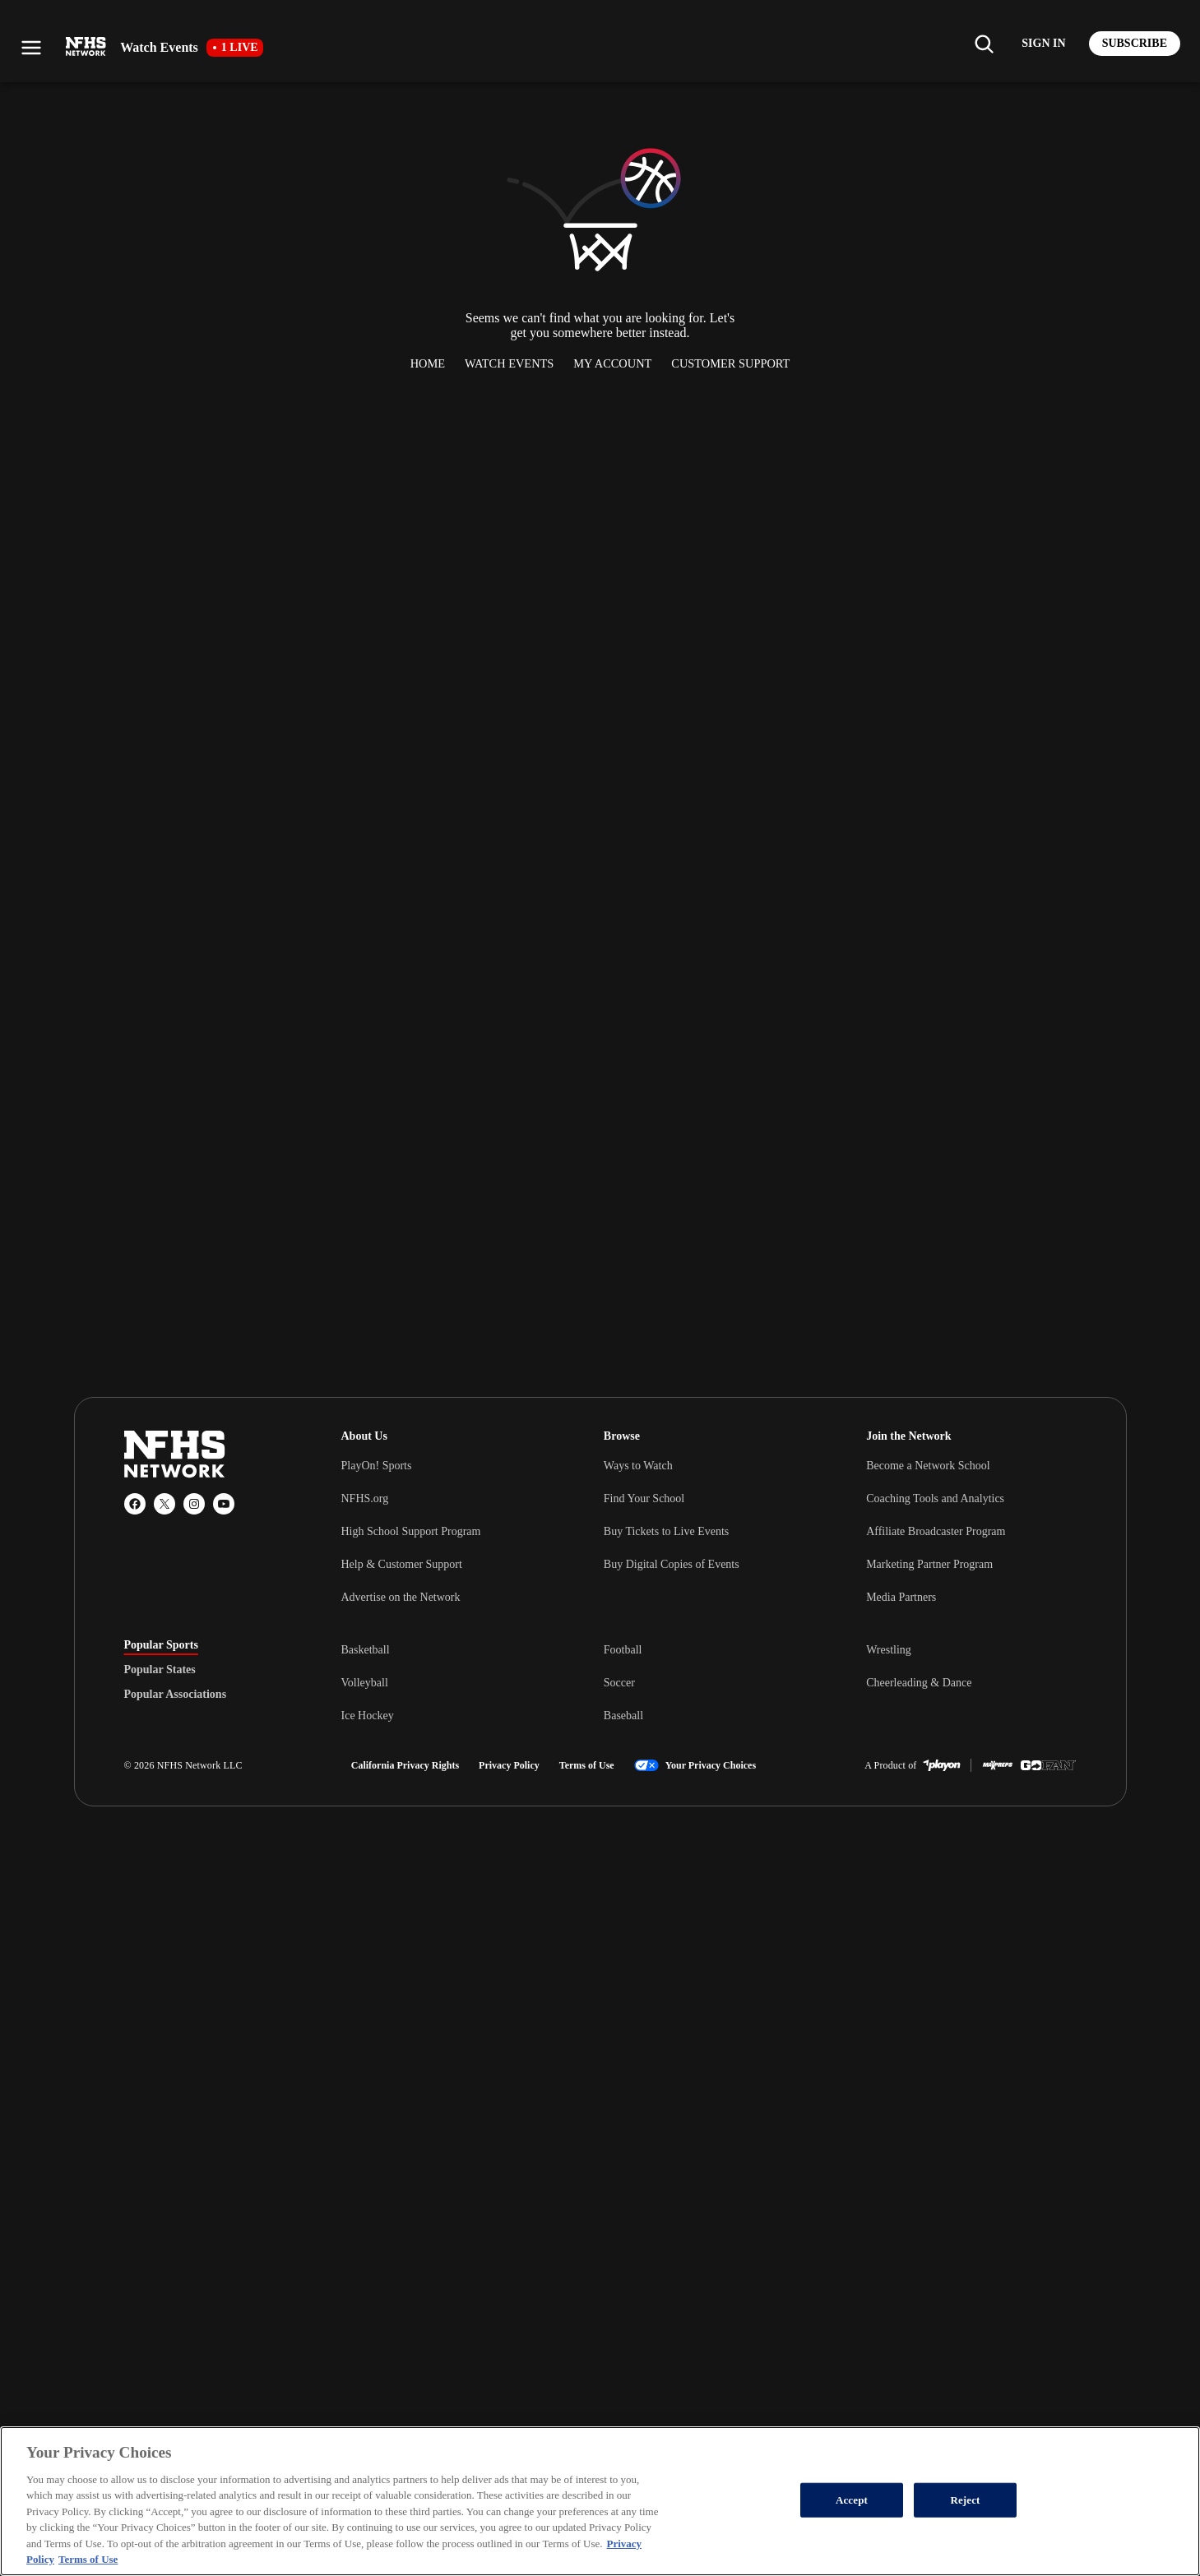  Describe the element at coordinates (427, 363) in the screenshot. I see `Home` at that location.